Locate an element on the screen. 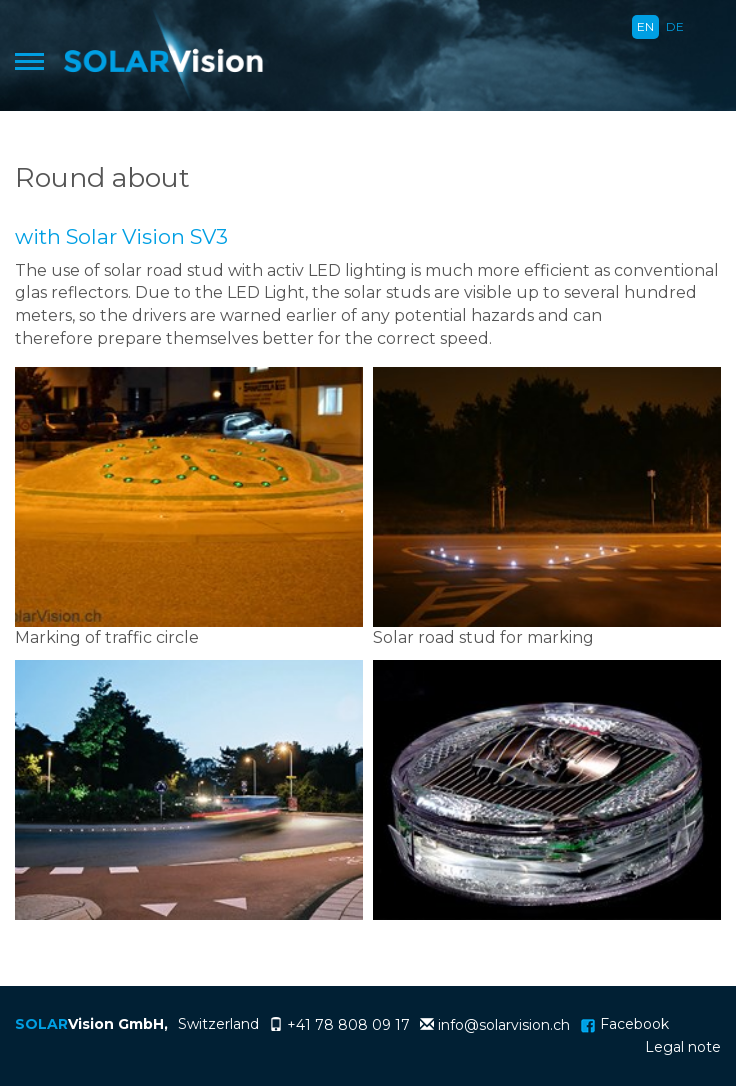 The width and height of the screenshot is (736, 1086). info@solarvision.ch is located at coordinates (504, 1025).